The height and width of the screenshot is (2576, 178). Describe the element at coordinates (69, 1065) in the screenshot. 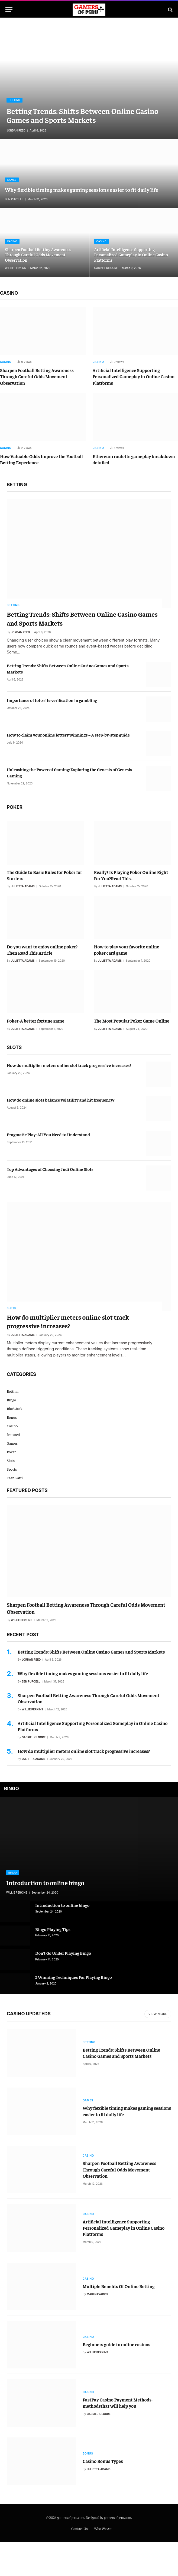

I see `How do multiplier meters online slot track progressive increases?` at that location.